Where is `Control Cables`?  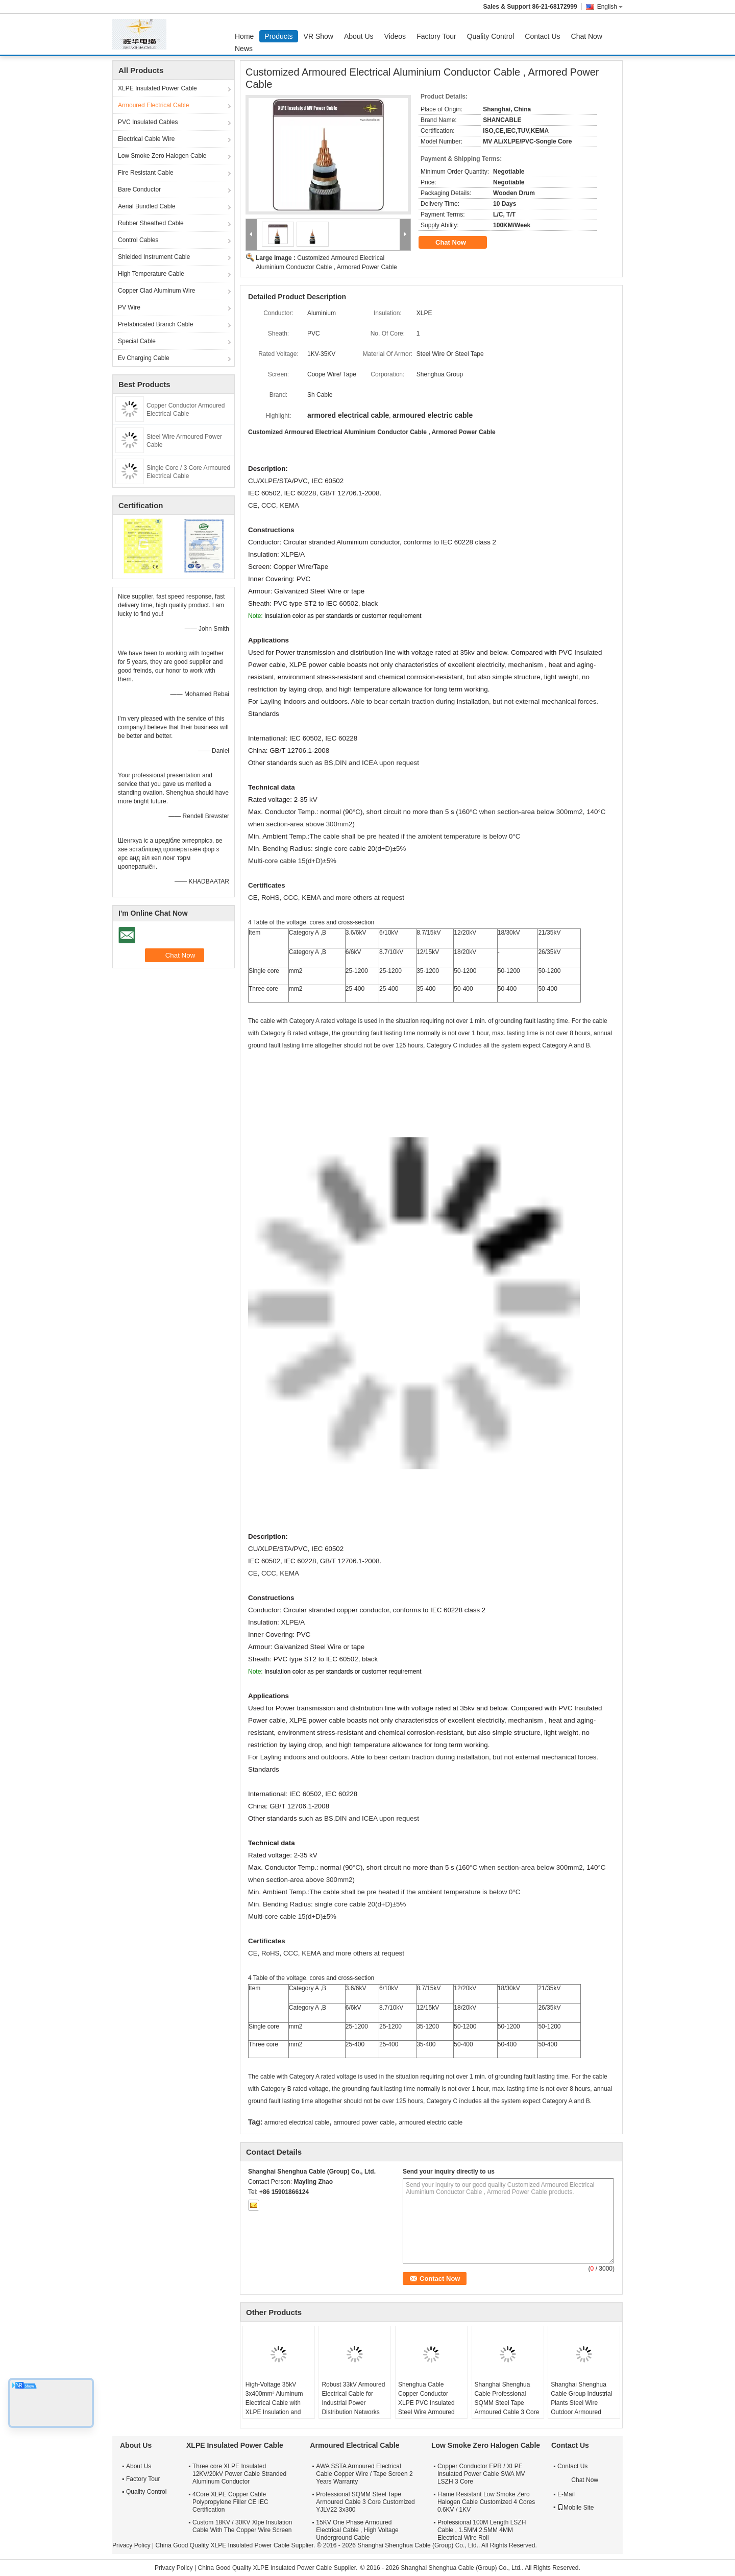
Control Cables is located at coordinates (138, 240).